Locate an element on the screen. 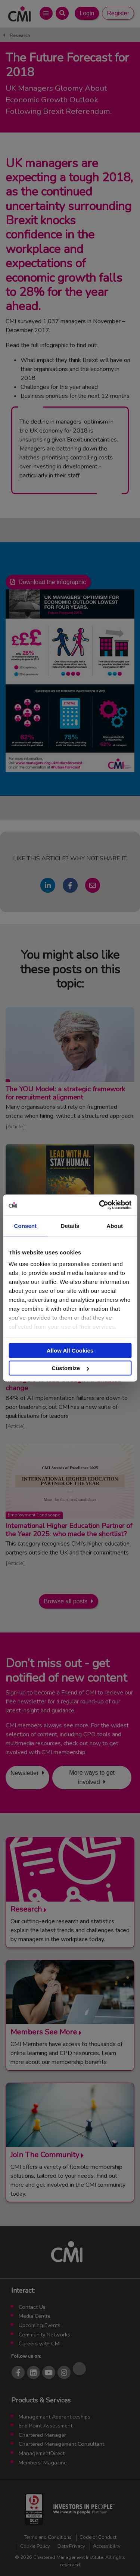 This screenshot has height=2576, width=140. Accessibility is located at coordinates (107, 2546).